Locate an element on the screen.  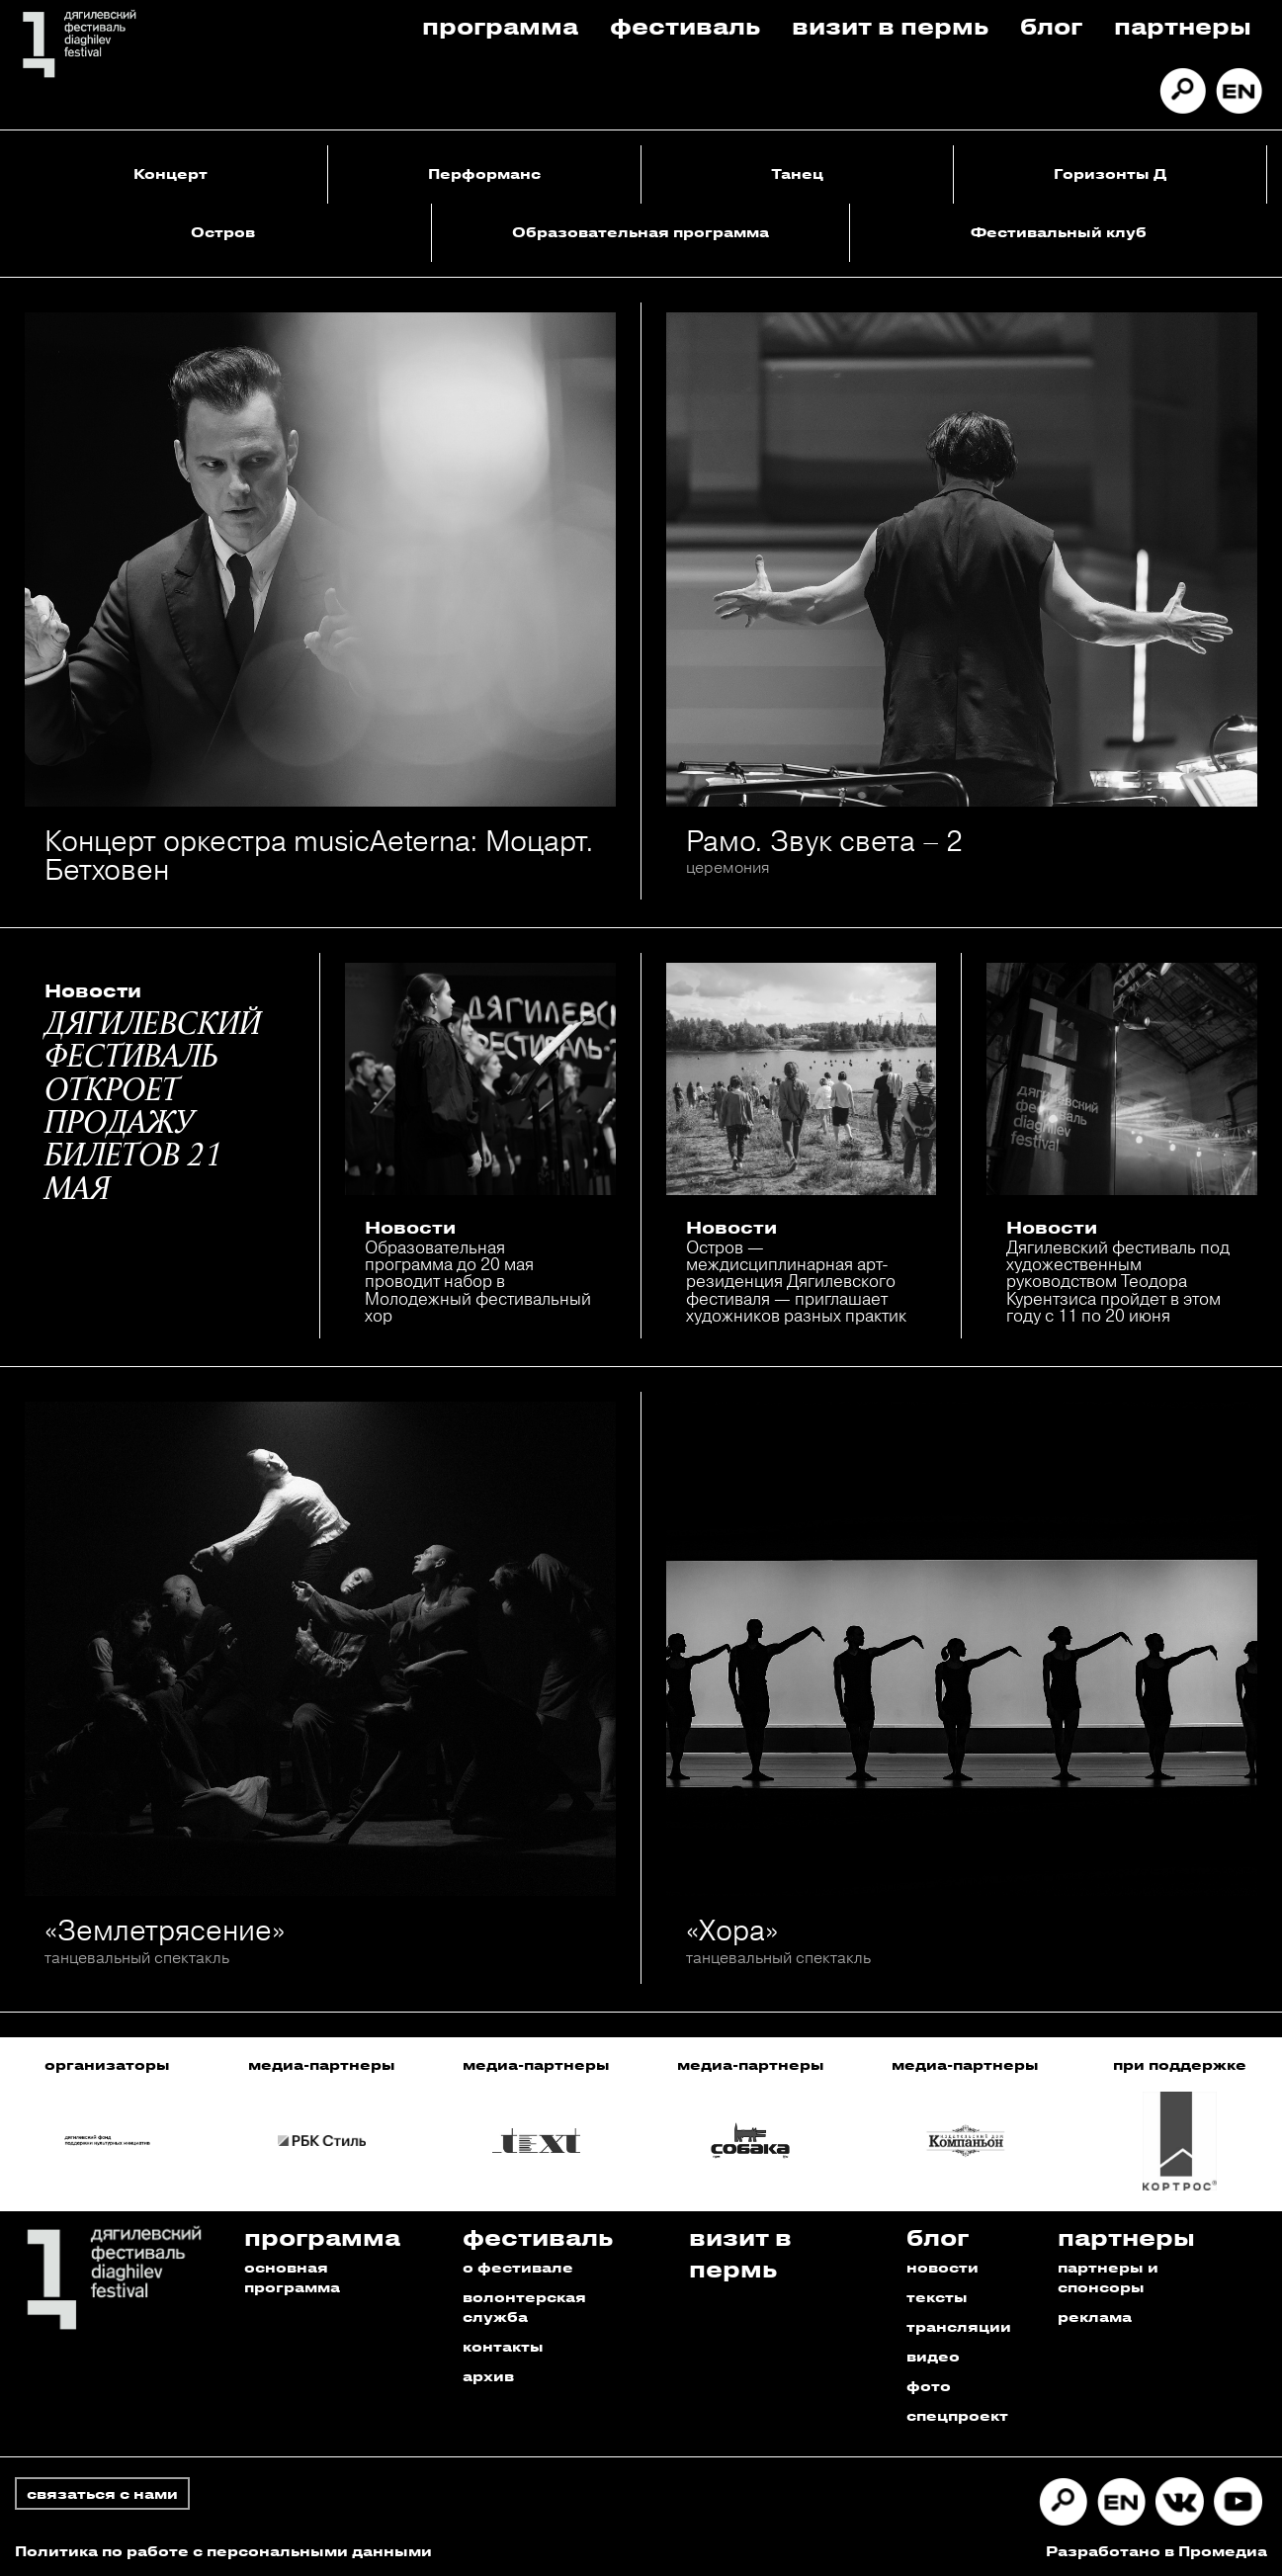
фото is located at coordinates (928, 2385).